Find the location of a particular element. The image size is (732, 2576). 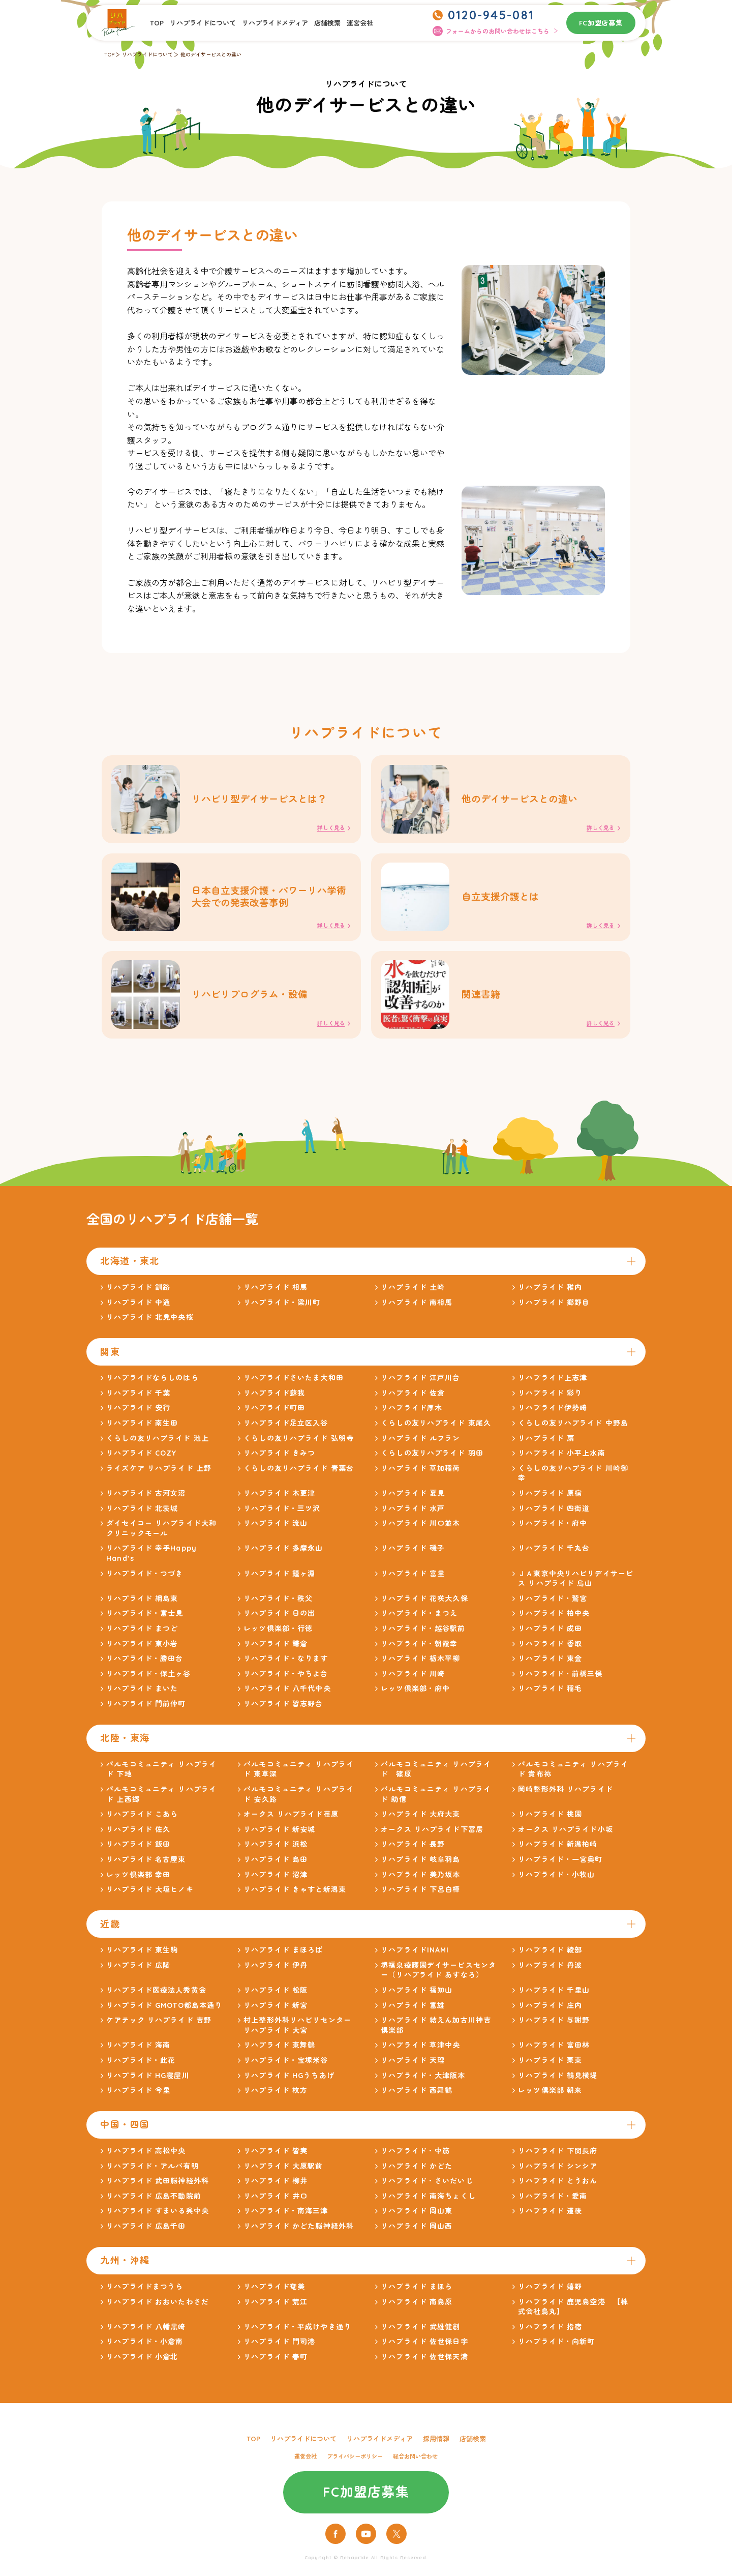

リハプライド 広陵 is located at coordinates (138, 1969).